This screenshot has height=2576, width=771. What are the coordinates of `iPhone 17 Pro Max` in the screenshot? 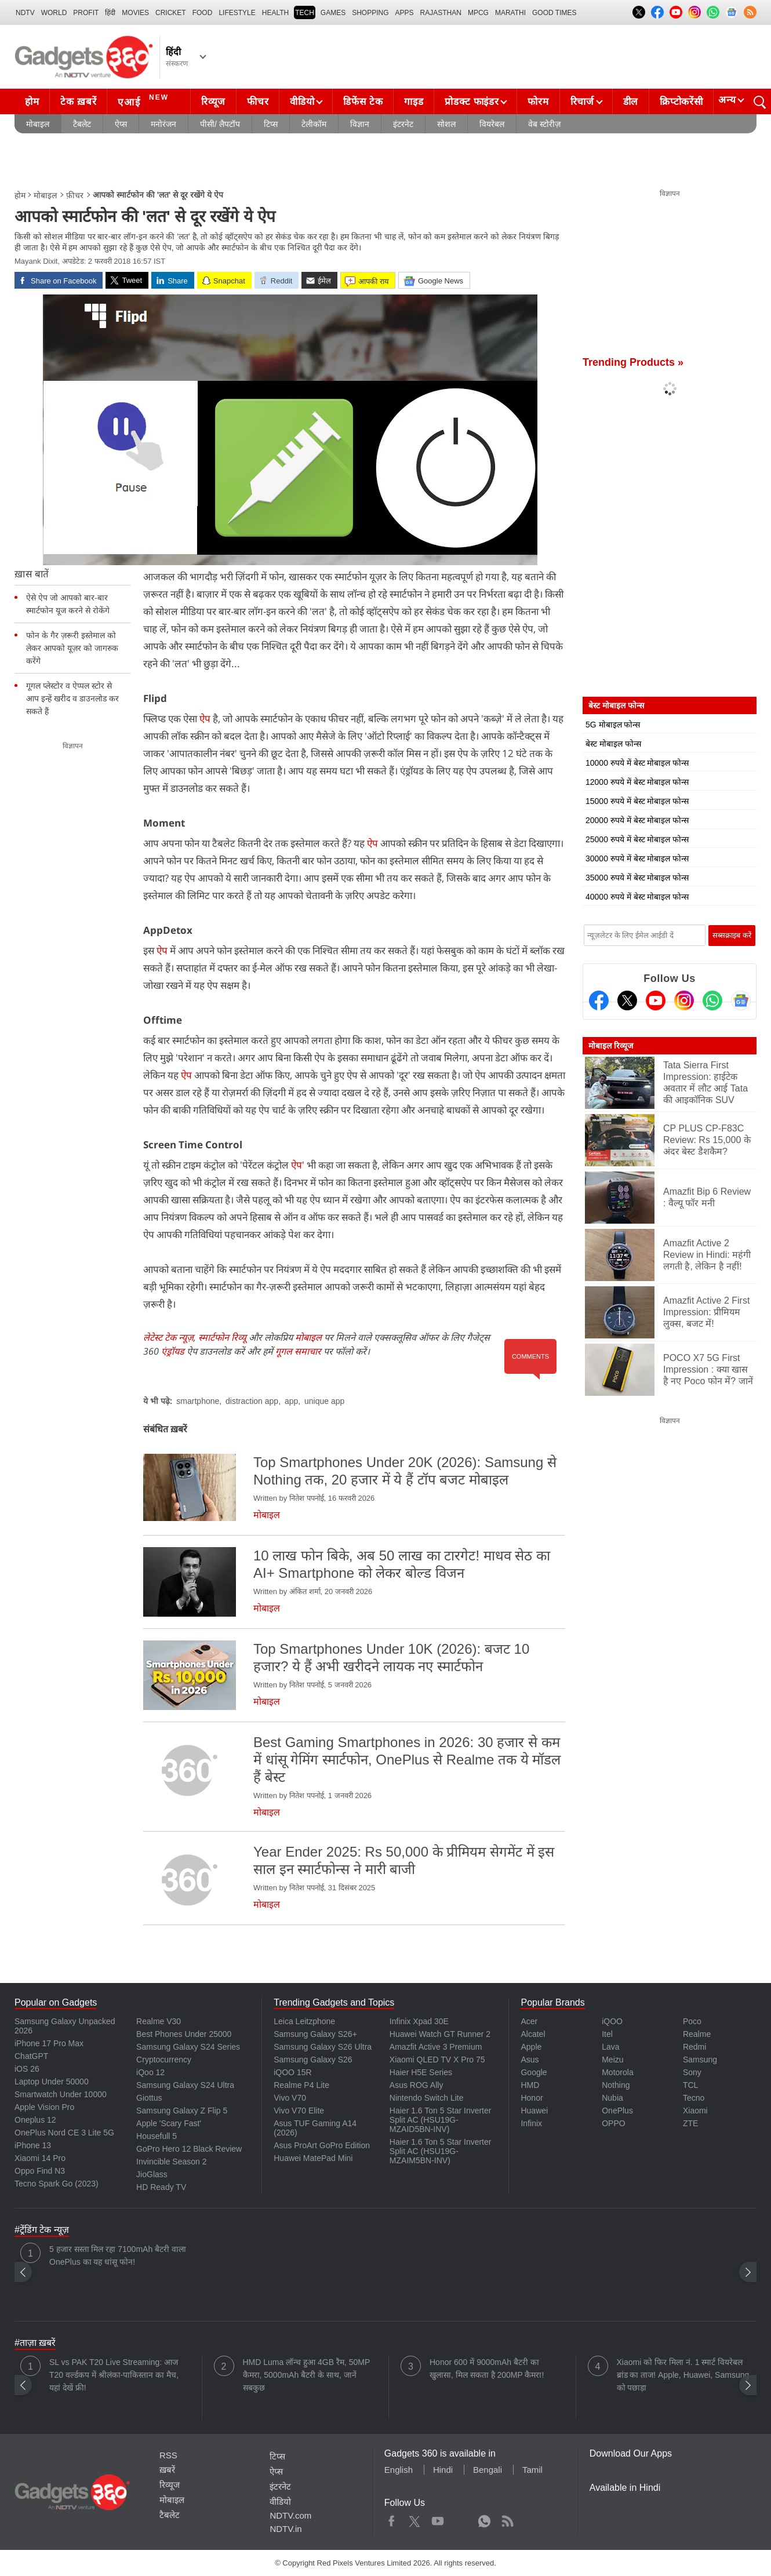 It's located at (48, 2043).